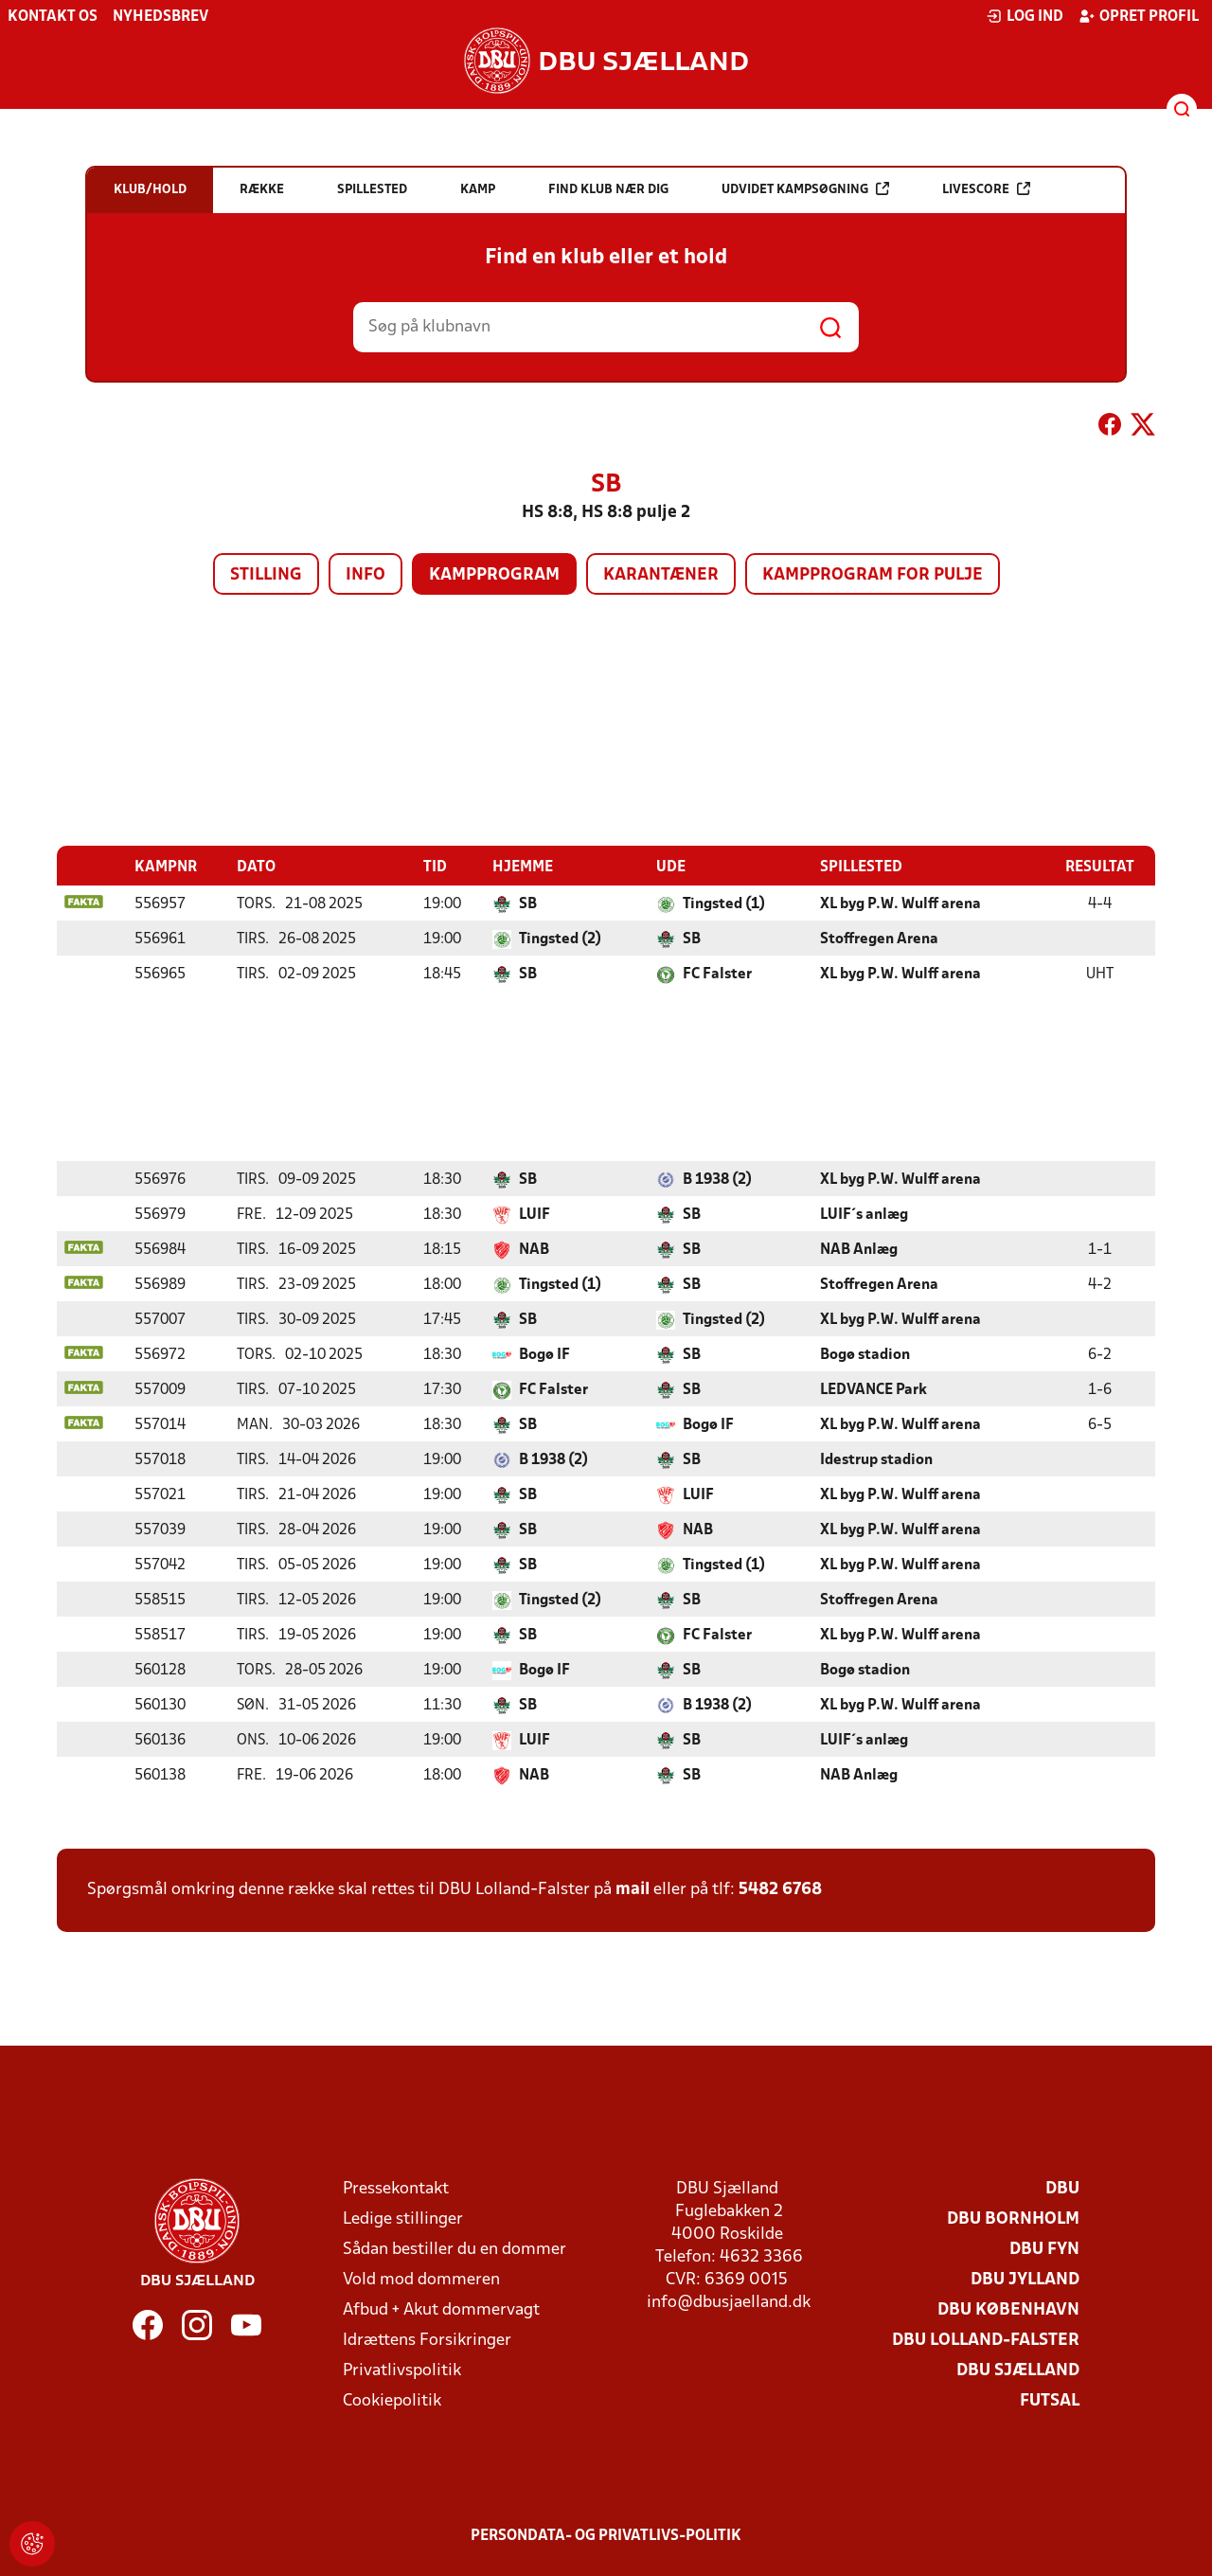  Describe the element at coordinates (494, 575) in the screenshot. I see `Kampprogram` at that location.